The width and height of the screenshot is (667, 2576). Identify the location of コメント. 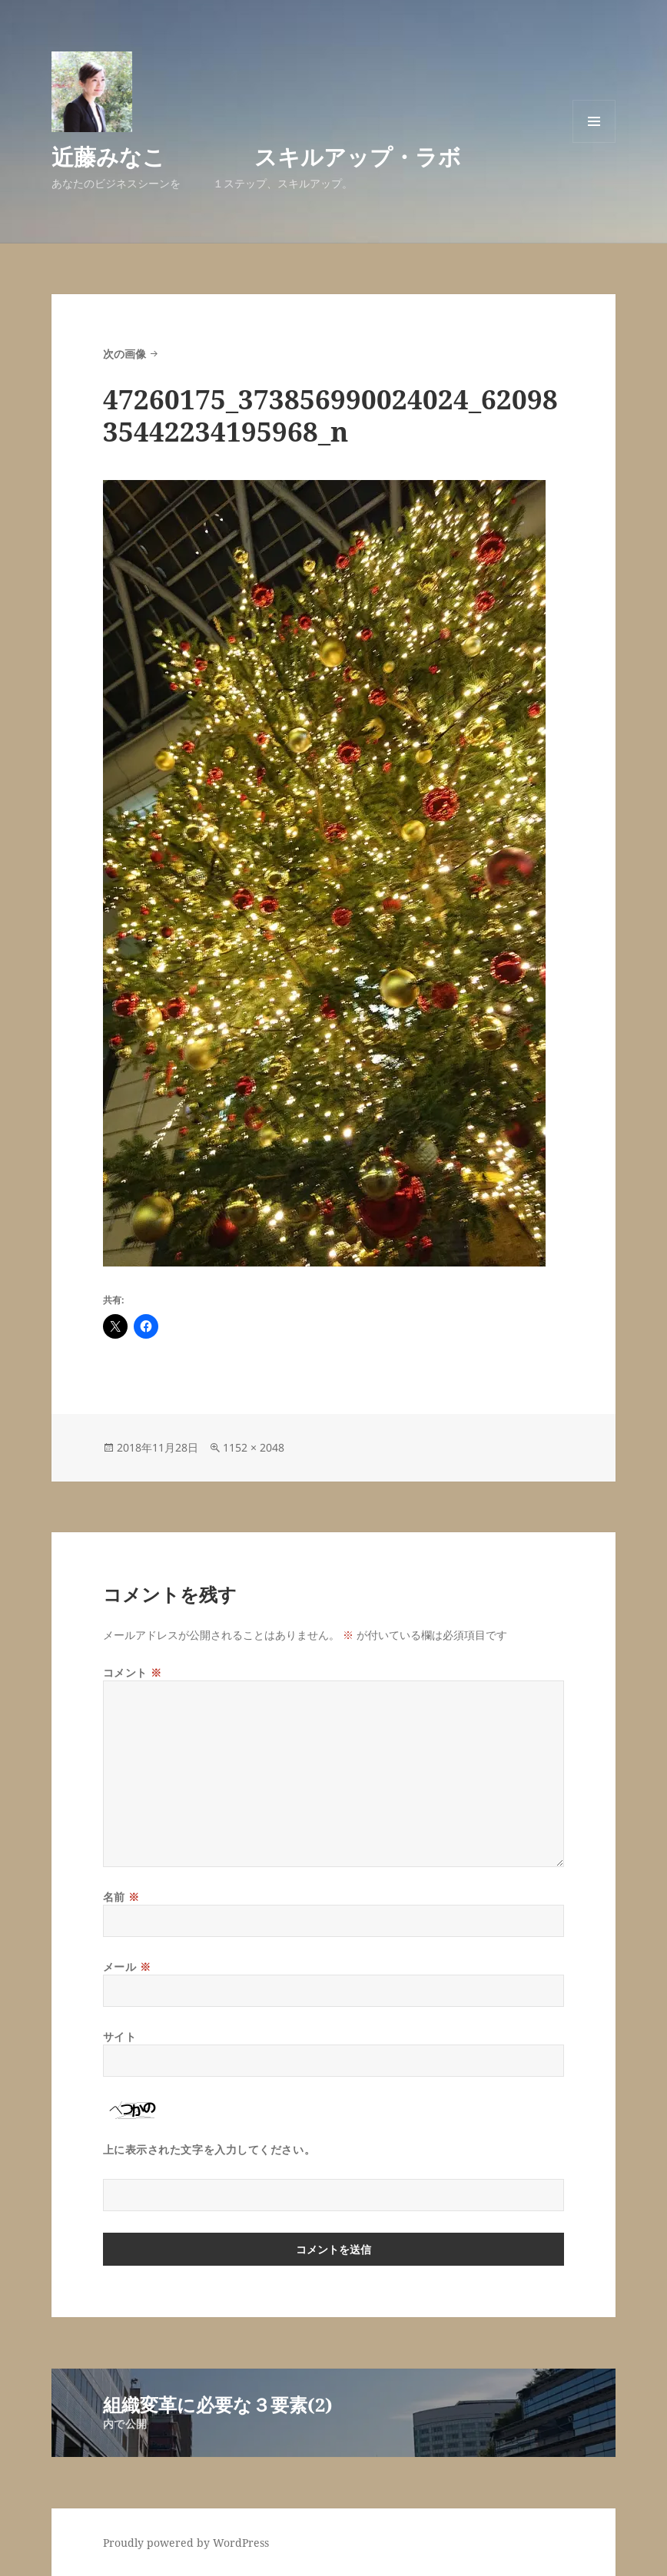
(132, 1672).